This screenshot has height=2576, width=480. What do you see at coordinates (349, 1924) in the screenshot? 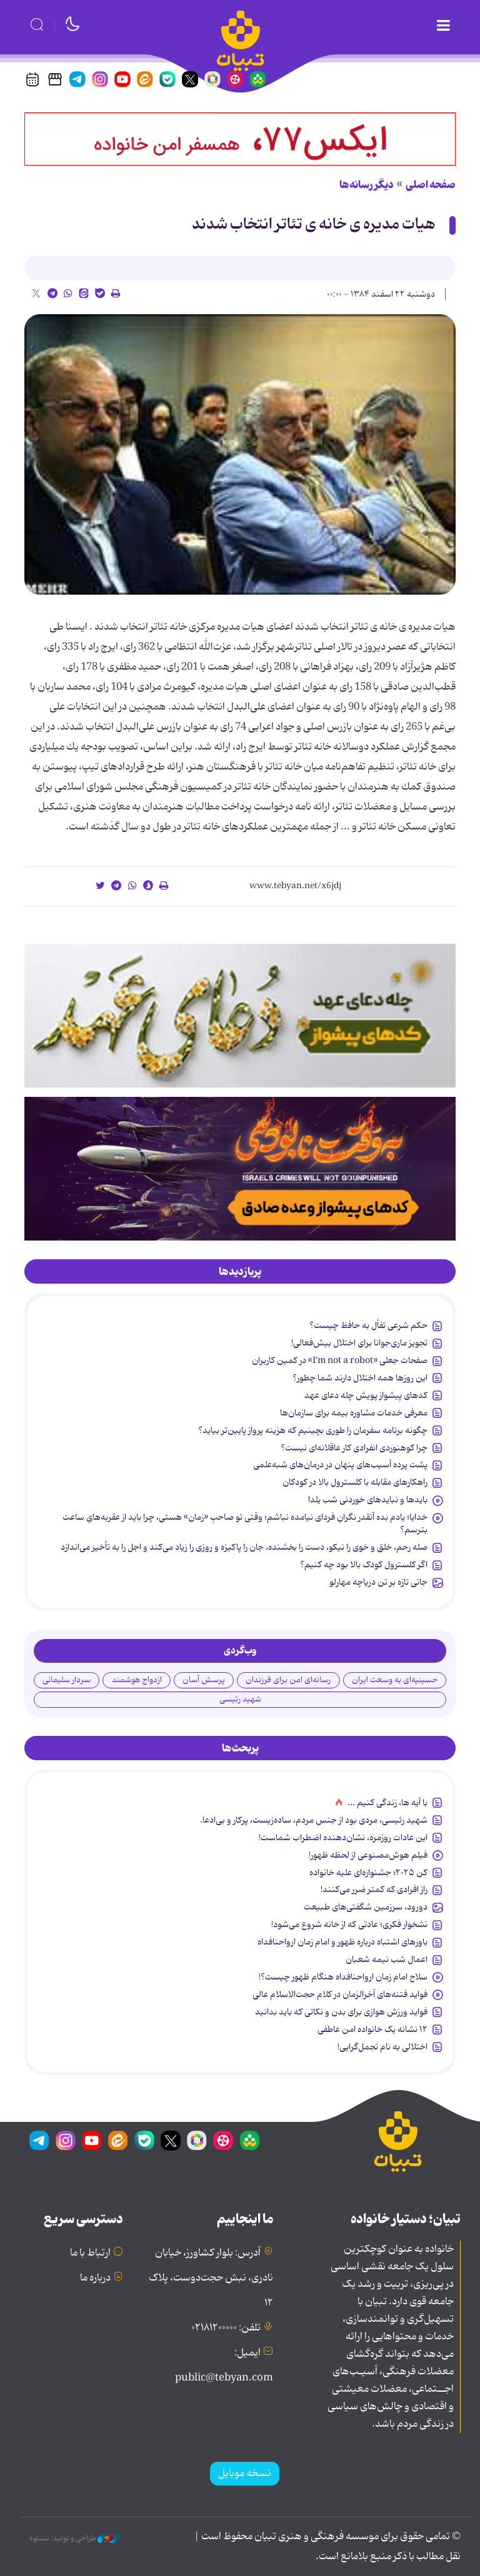
I see `نشخوار فکری؛ عادتی که از خانه شروع می‌شود!` at bounding box center [349, 1924].